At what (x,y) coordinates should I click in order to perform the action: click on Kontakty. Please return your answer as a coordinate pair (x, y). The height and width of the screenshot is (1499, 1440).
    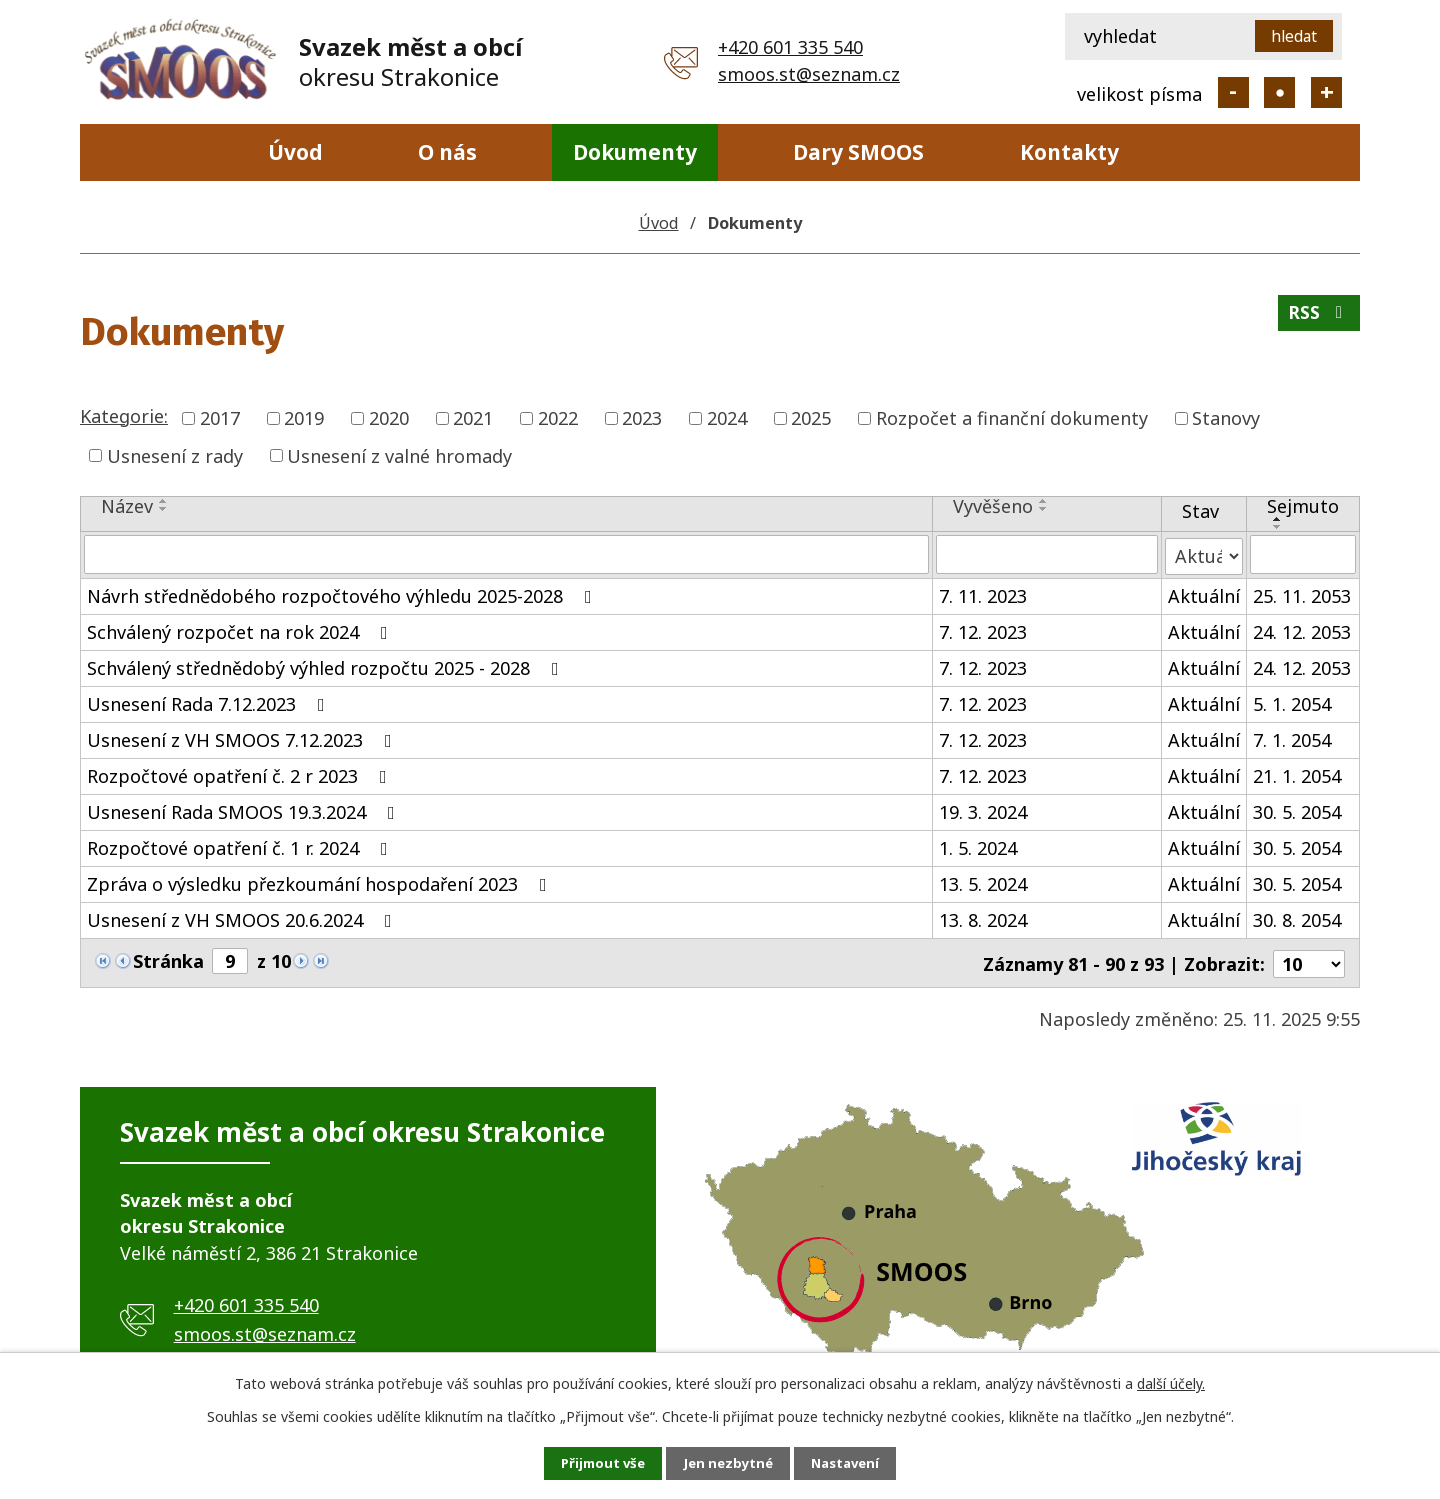
    Looking at the image, I should click on (1069, 152).